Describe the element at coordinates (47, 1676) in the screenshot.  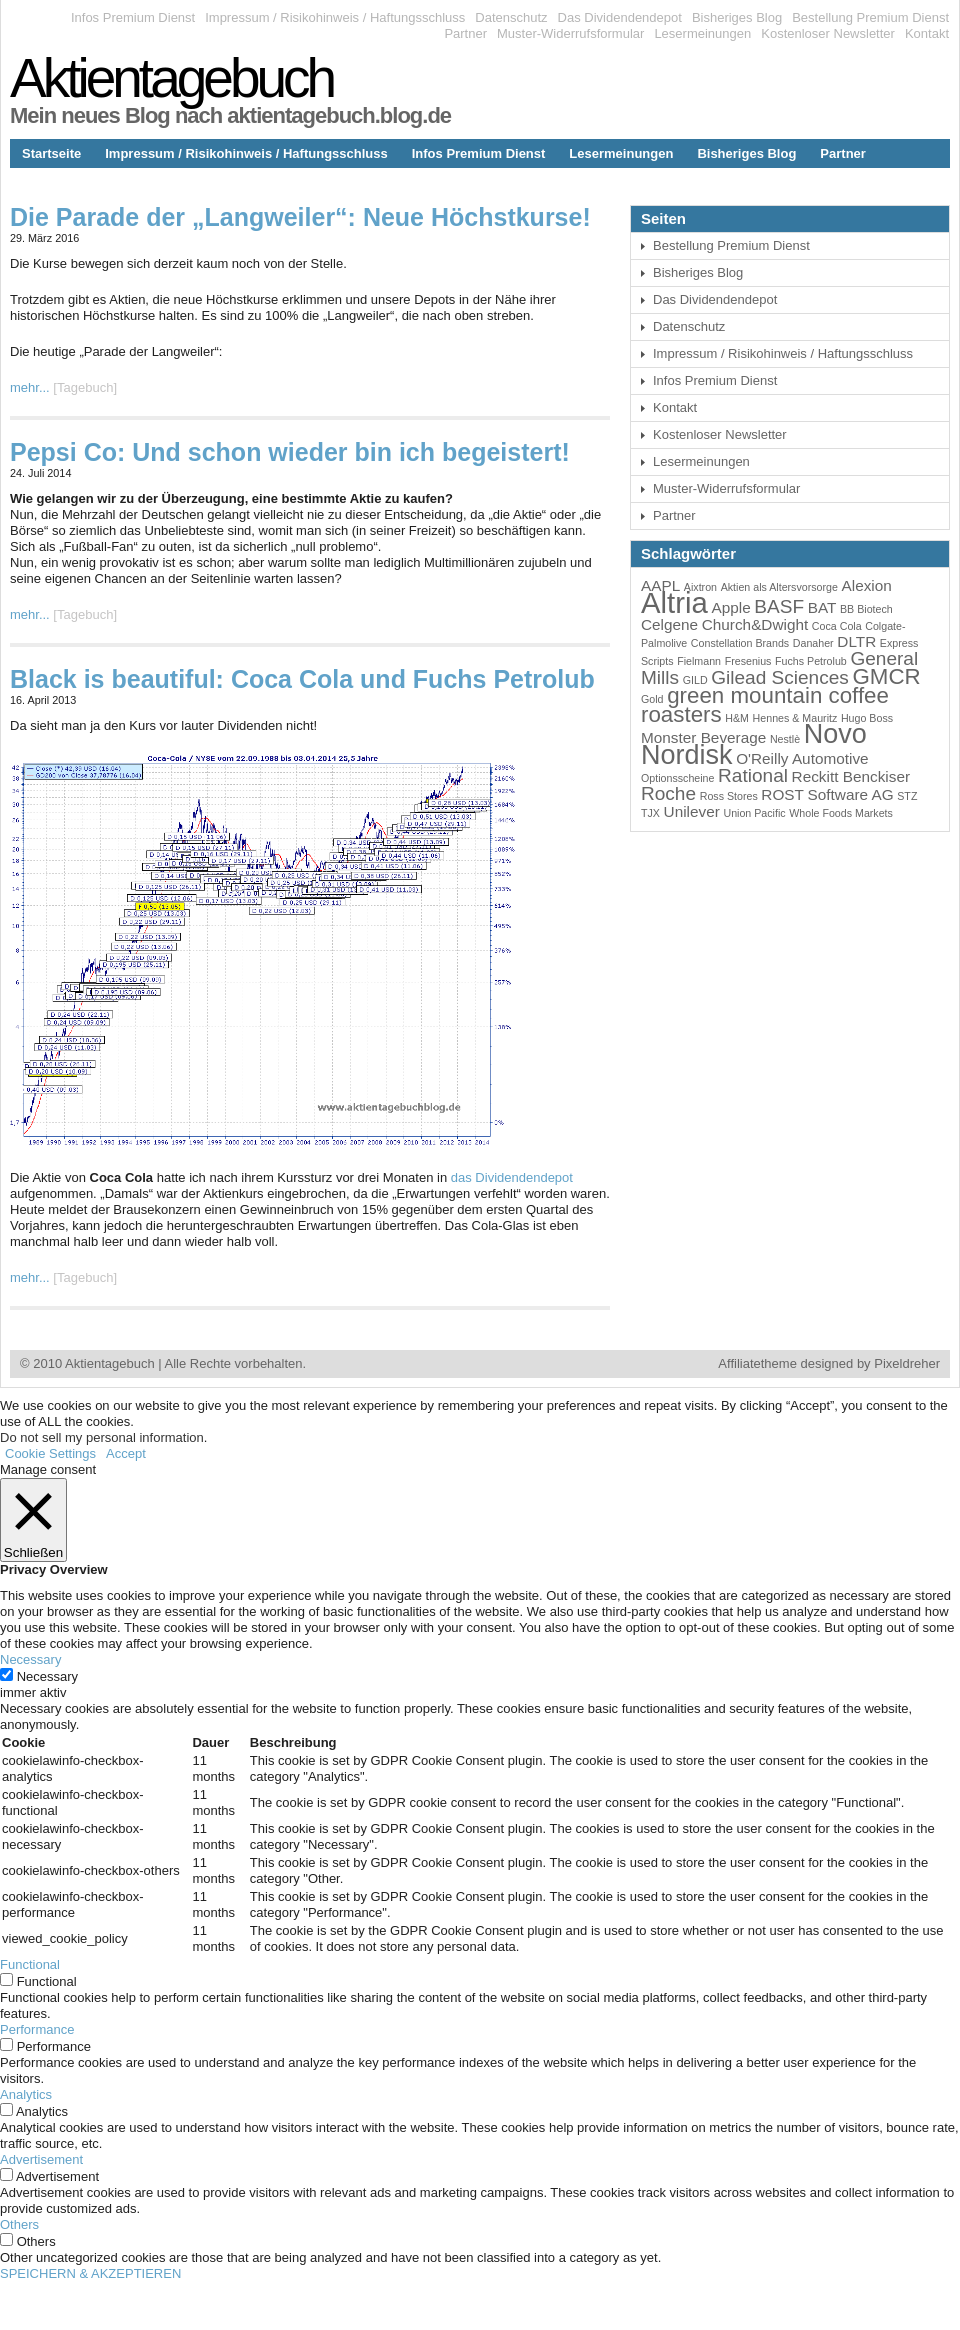
I see `Necessary` at that location.